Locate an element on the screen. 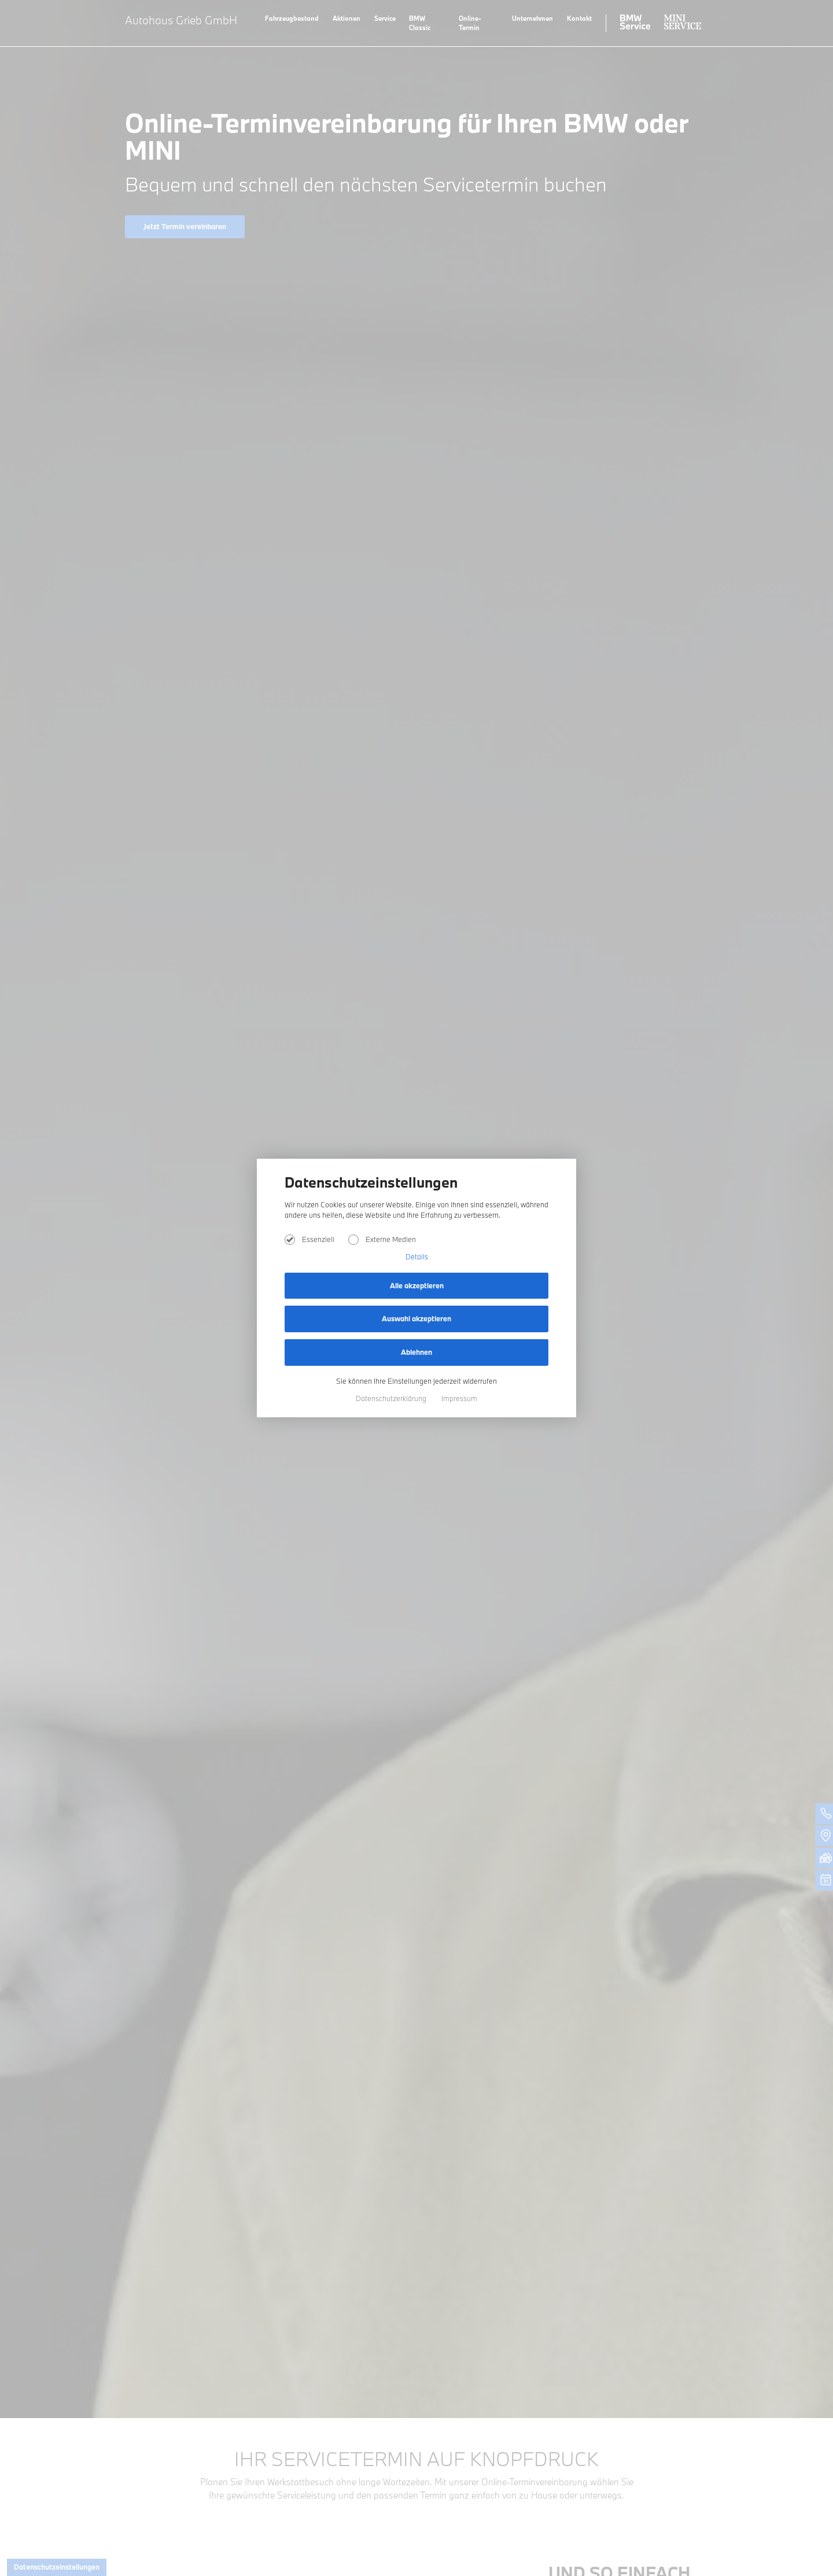 This screenshot has height=2576, width=833. Ablehnen is located at coordinates (416, 1352).